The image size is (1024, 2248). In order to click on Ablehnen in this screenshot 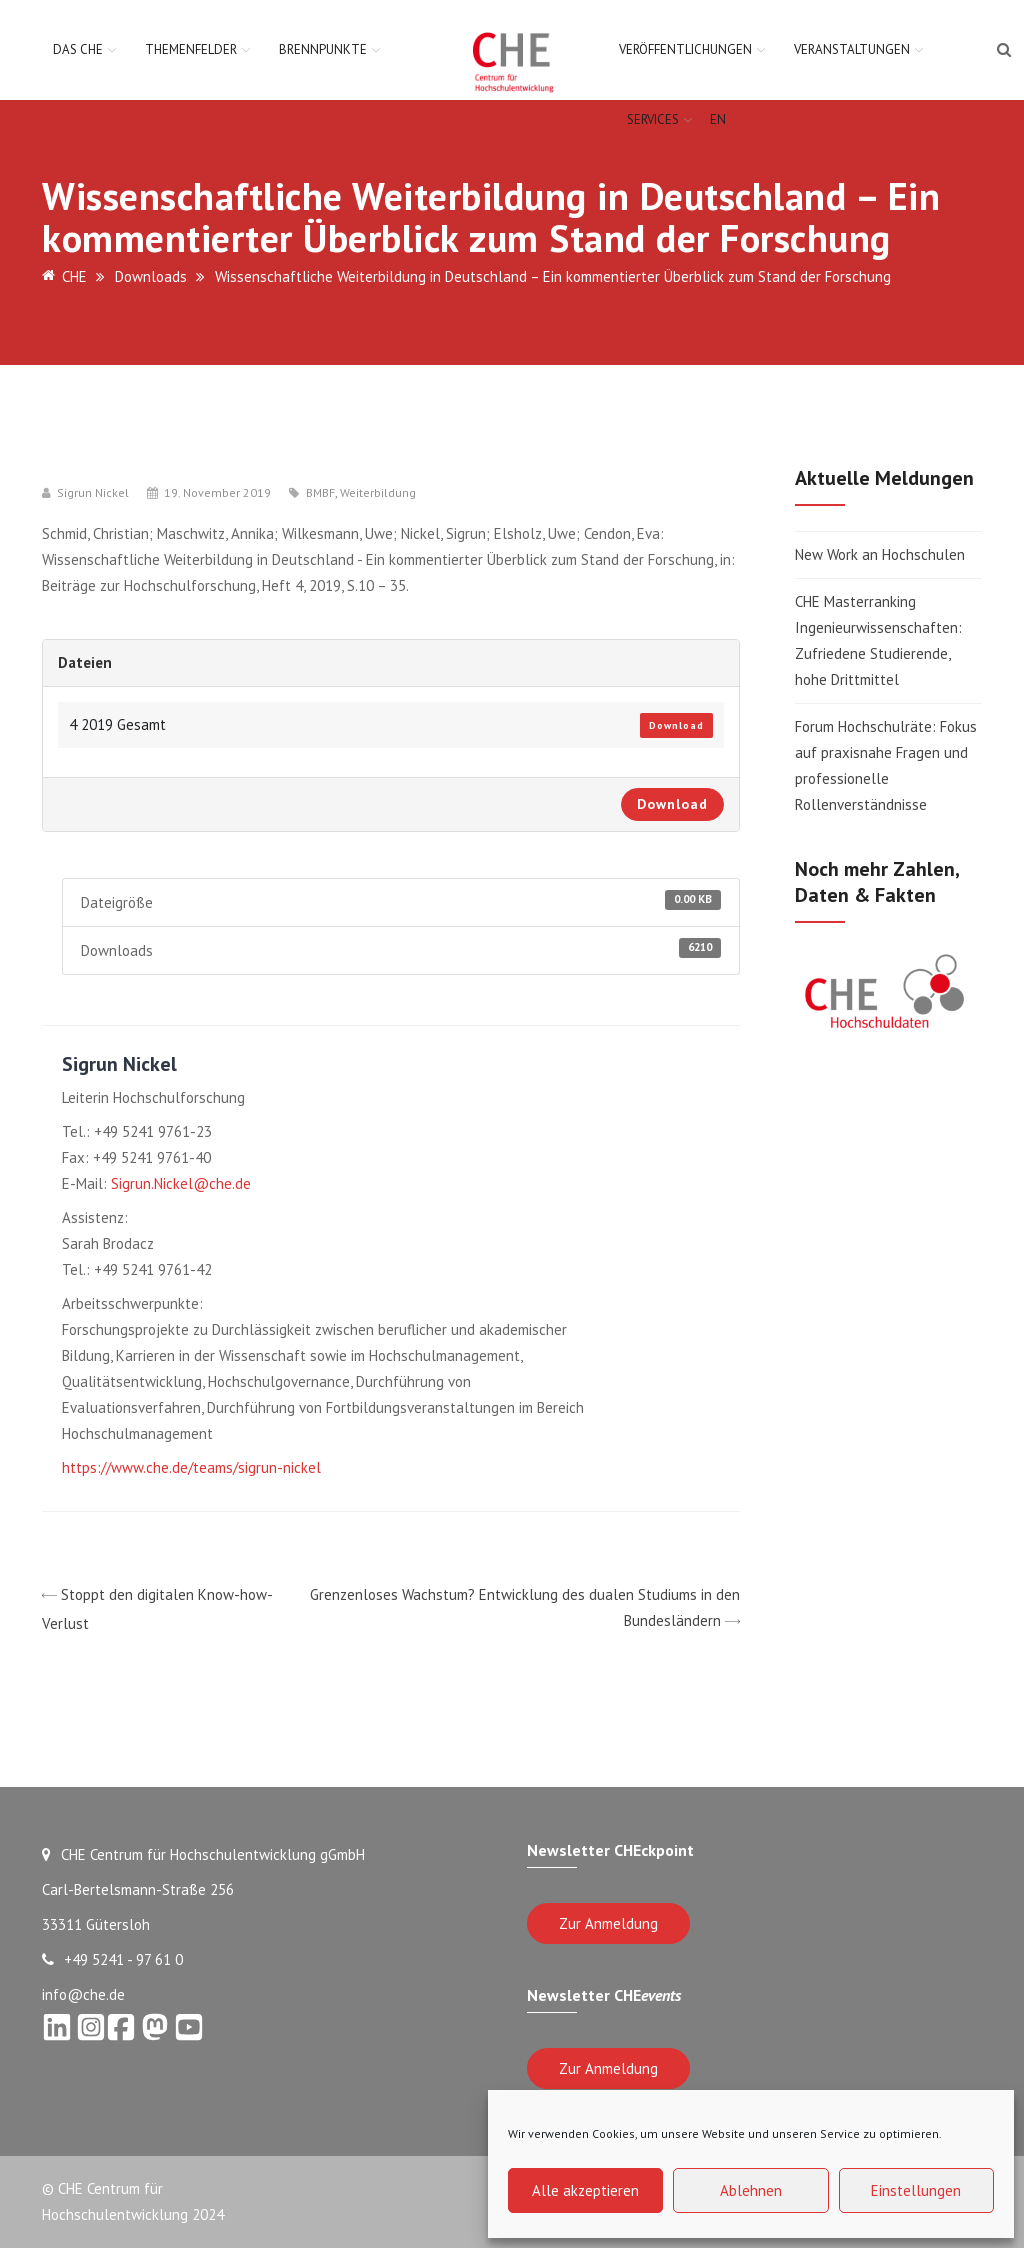, I will do `click(751, 2190)`.